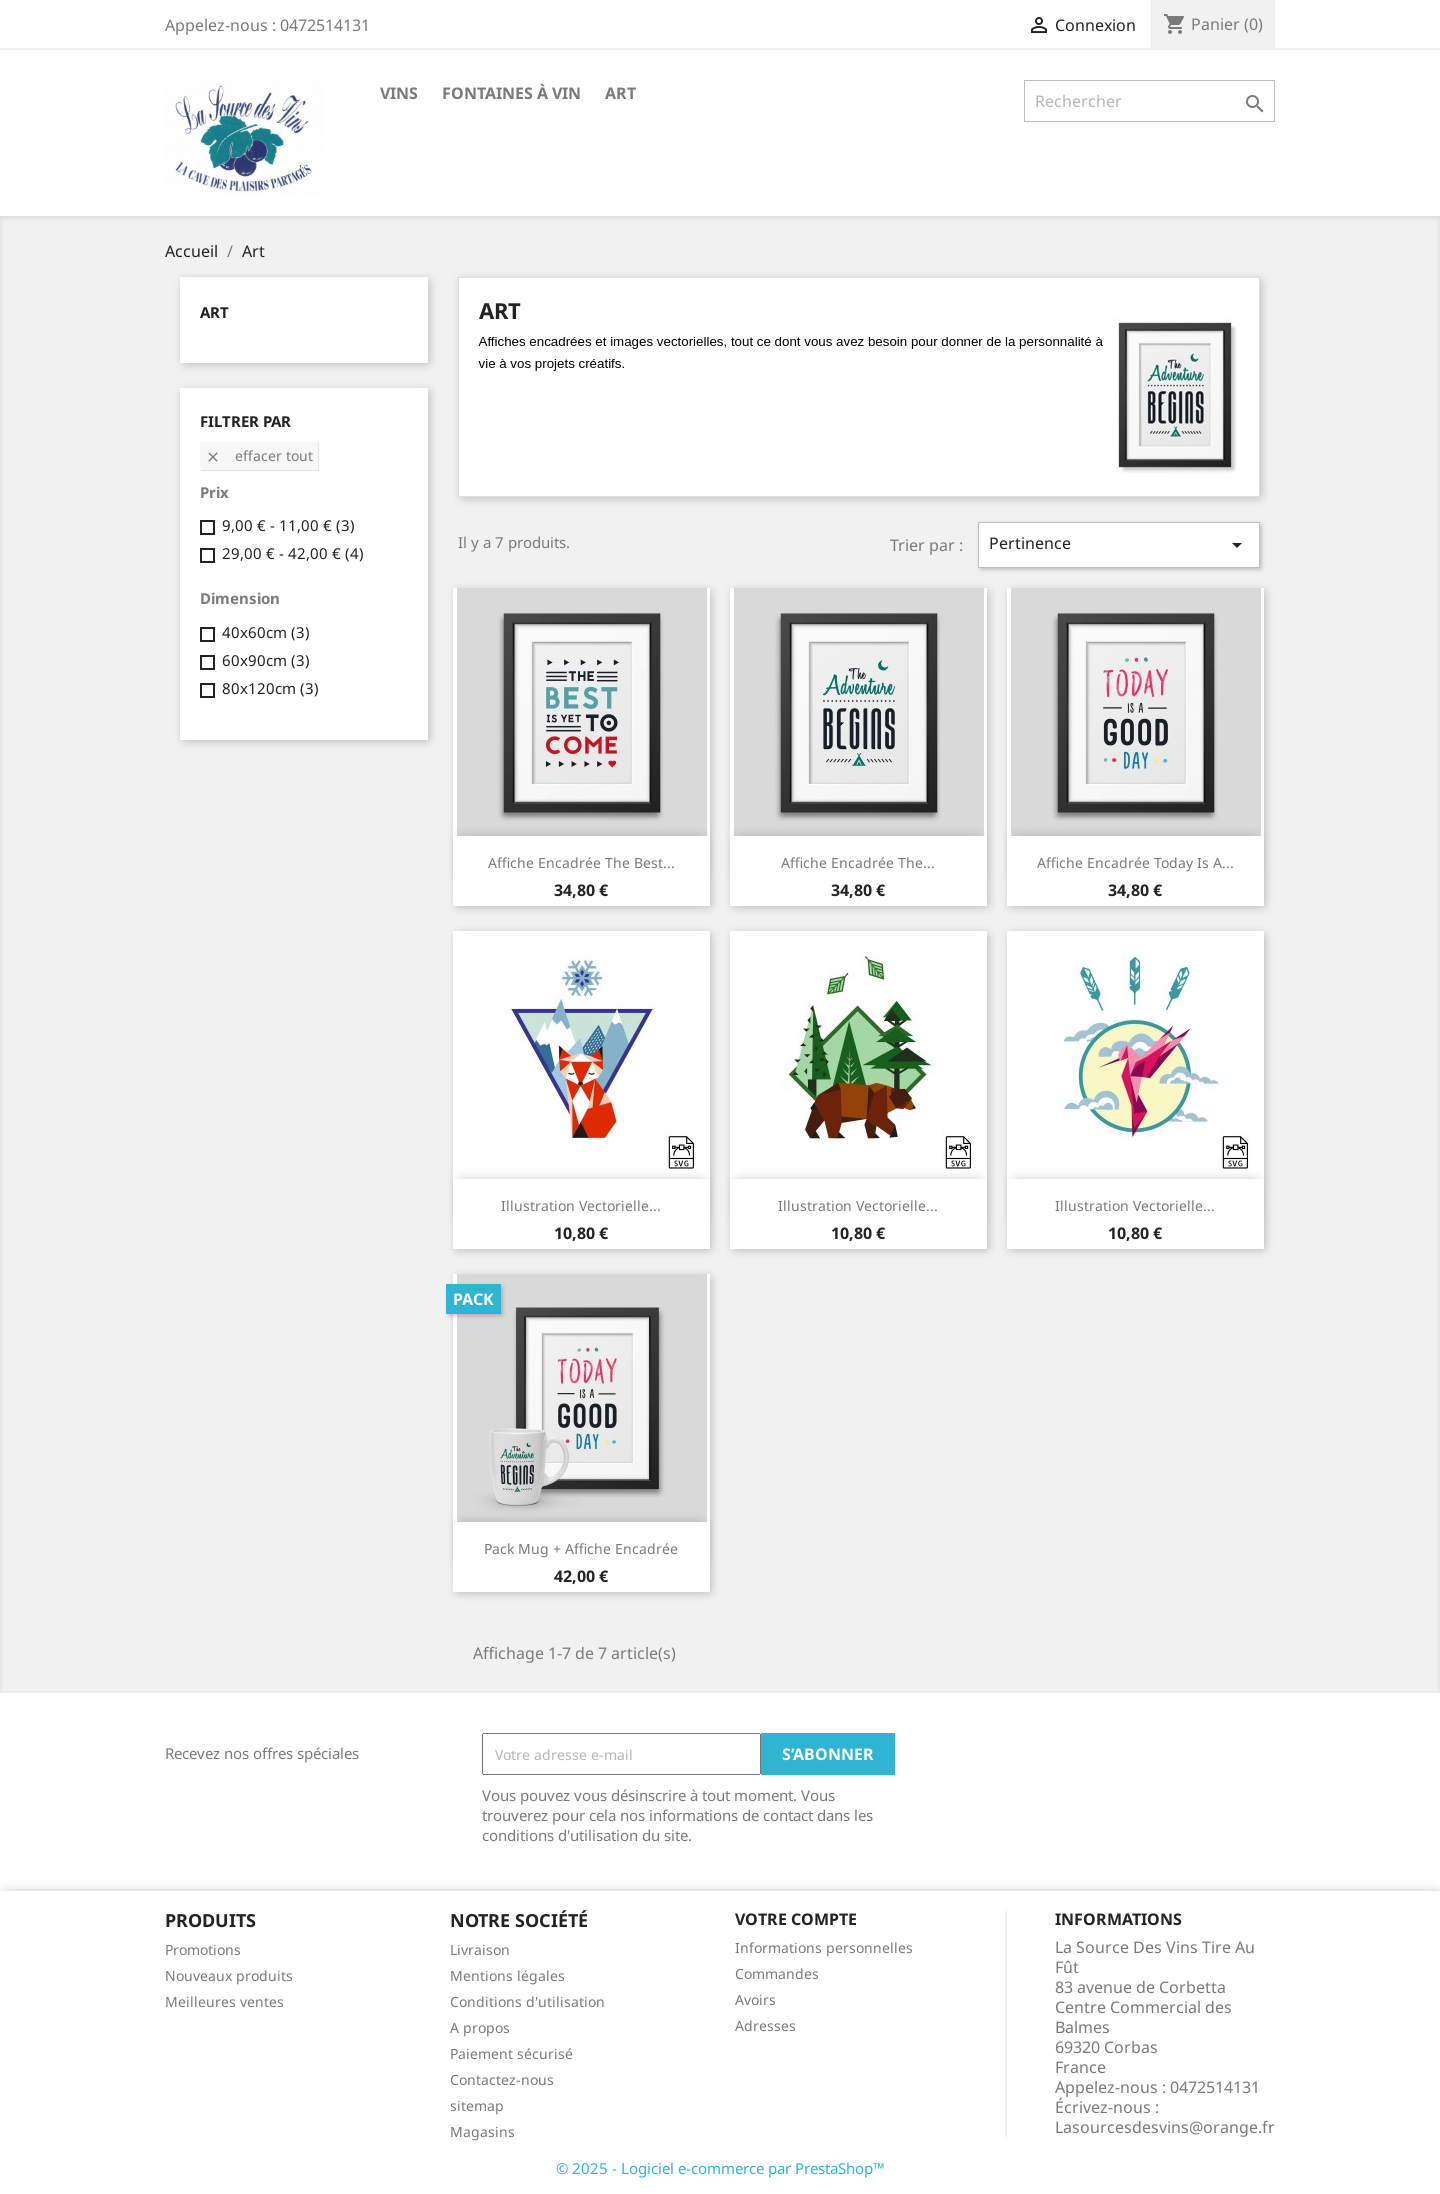 Image resolution: width=1440 pixels, height=2194 pixels. I want to click on Adresses, so click(765, 2025).